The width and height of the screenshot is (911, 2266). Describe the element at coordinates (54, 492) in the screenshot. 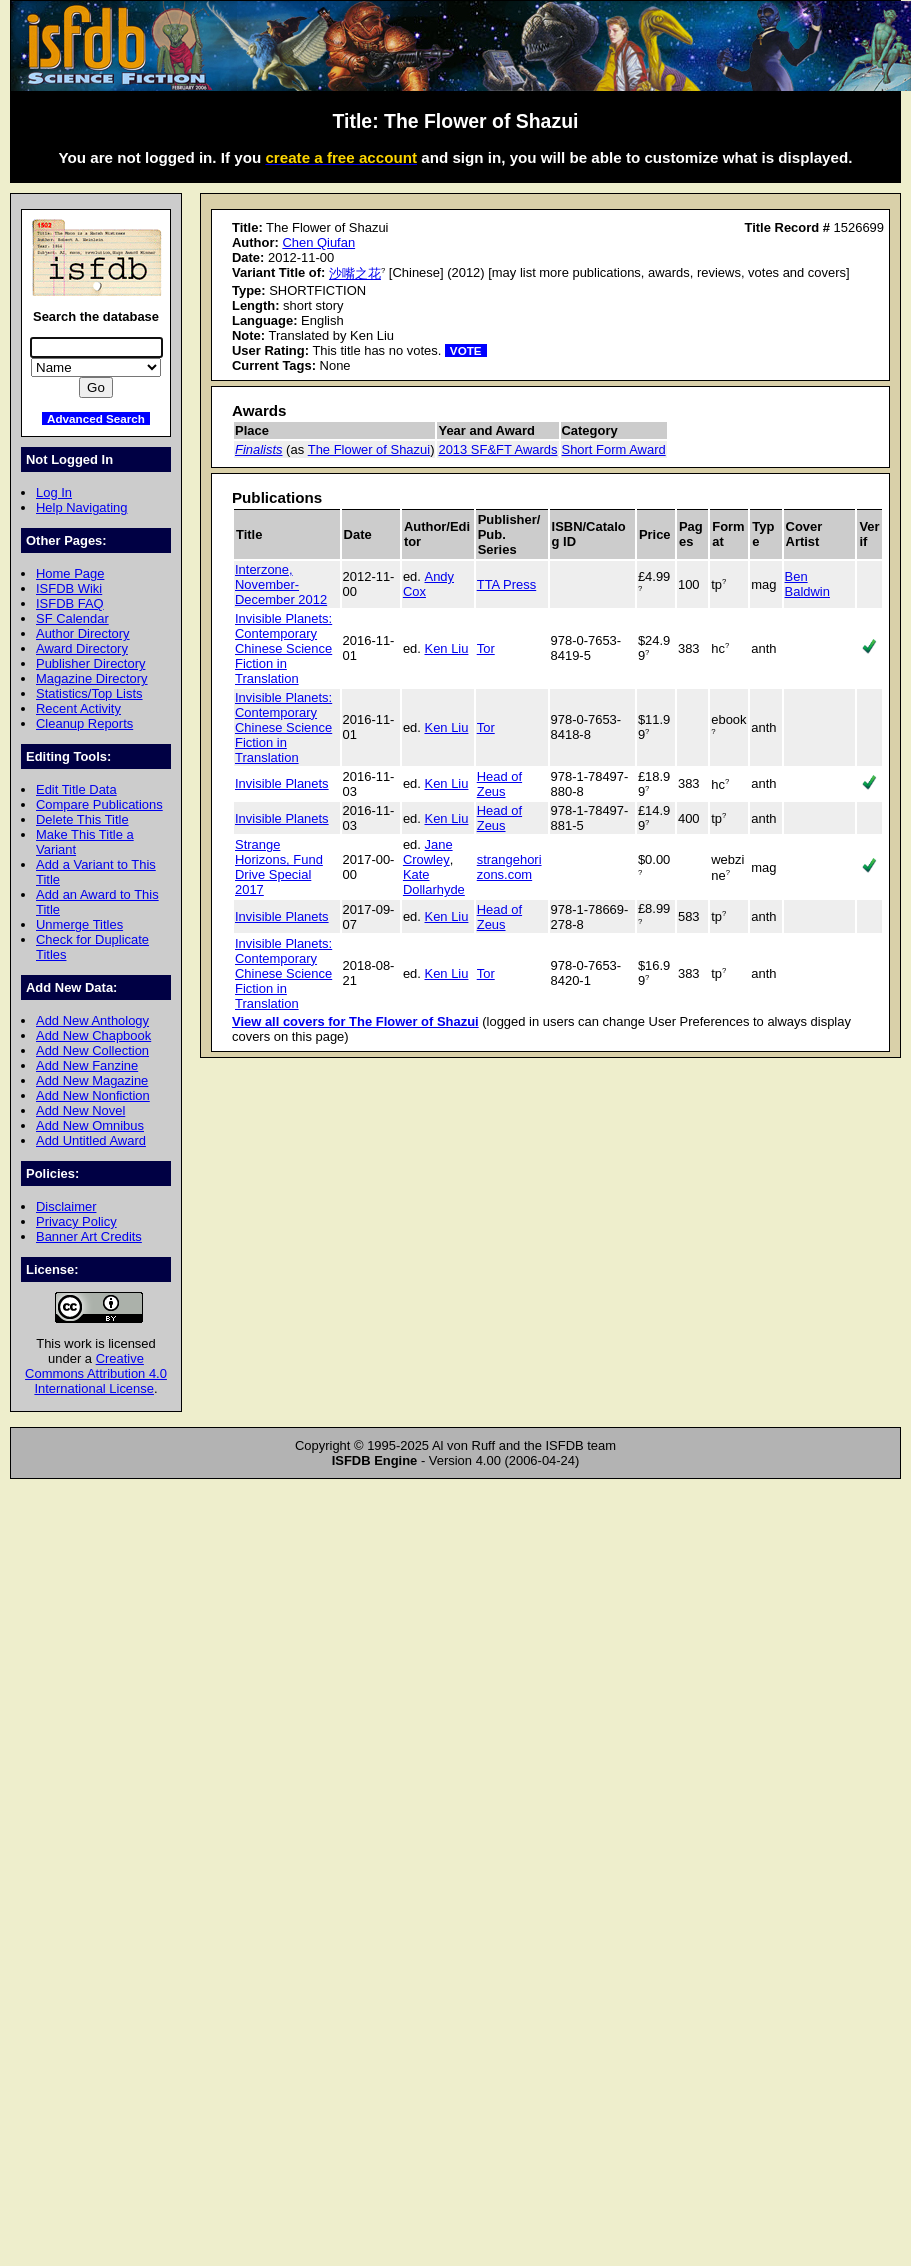

I see `Log In` at that location.